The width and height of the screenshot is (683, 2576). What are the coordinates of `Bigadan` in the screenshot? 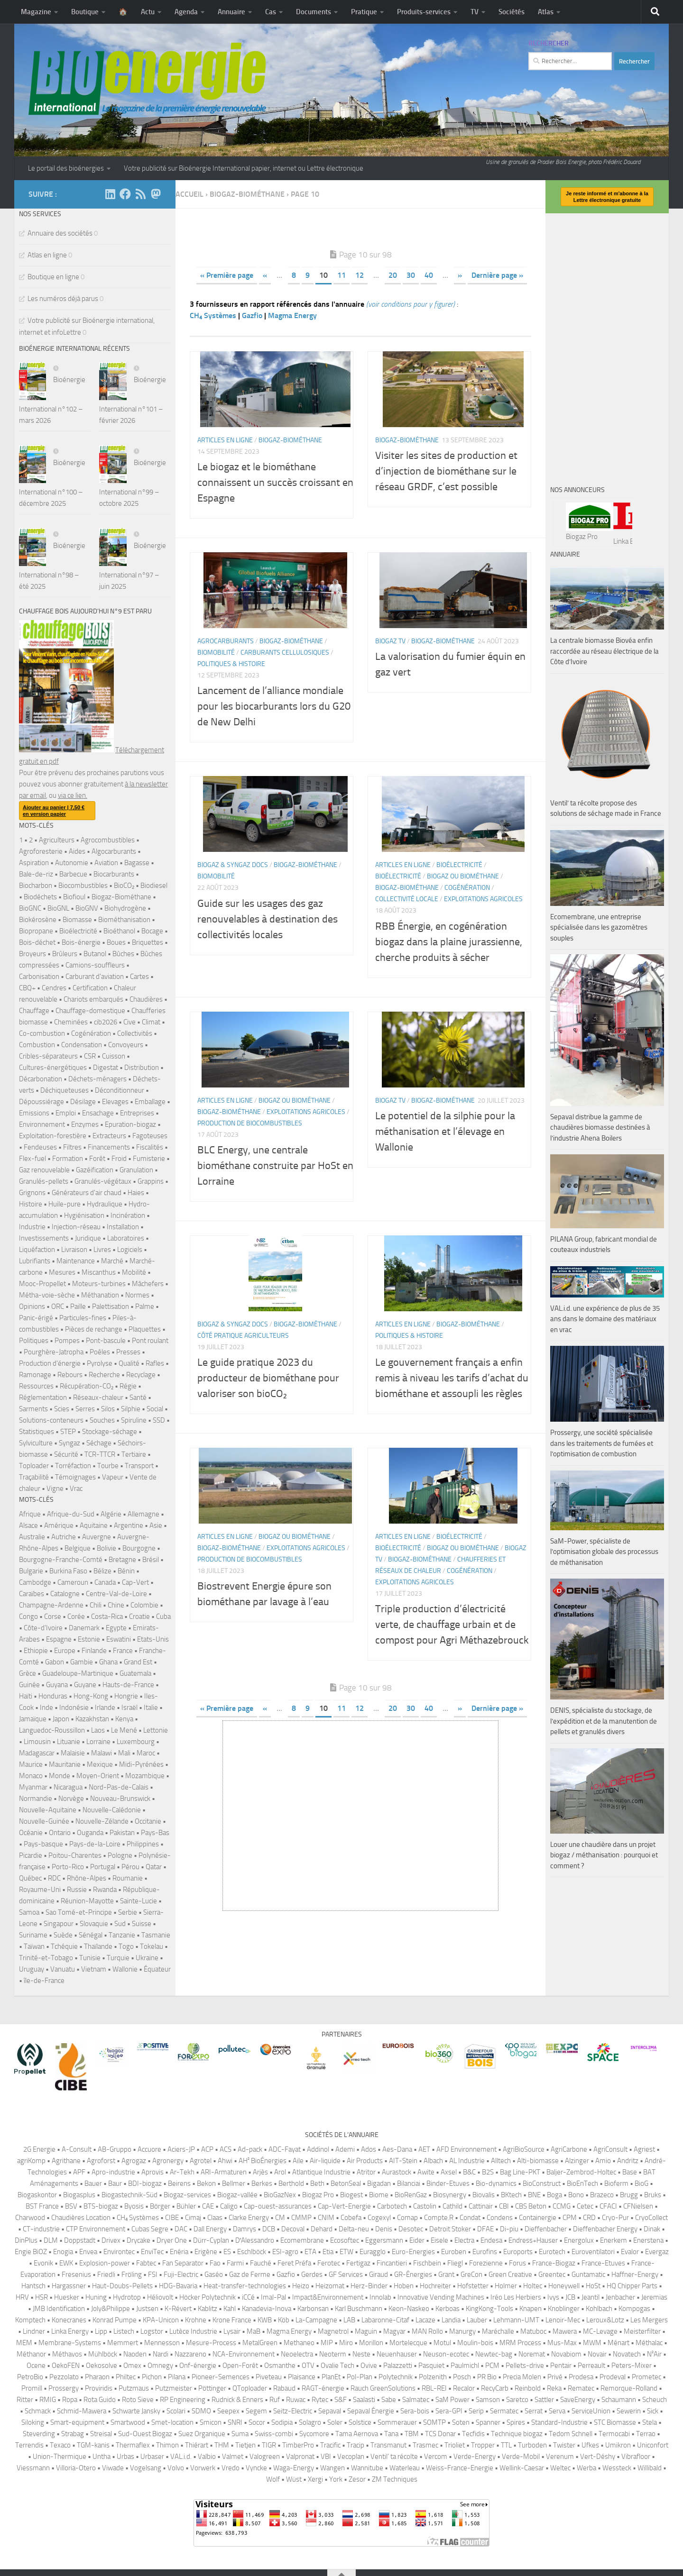 It's located at (379, 2183).